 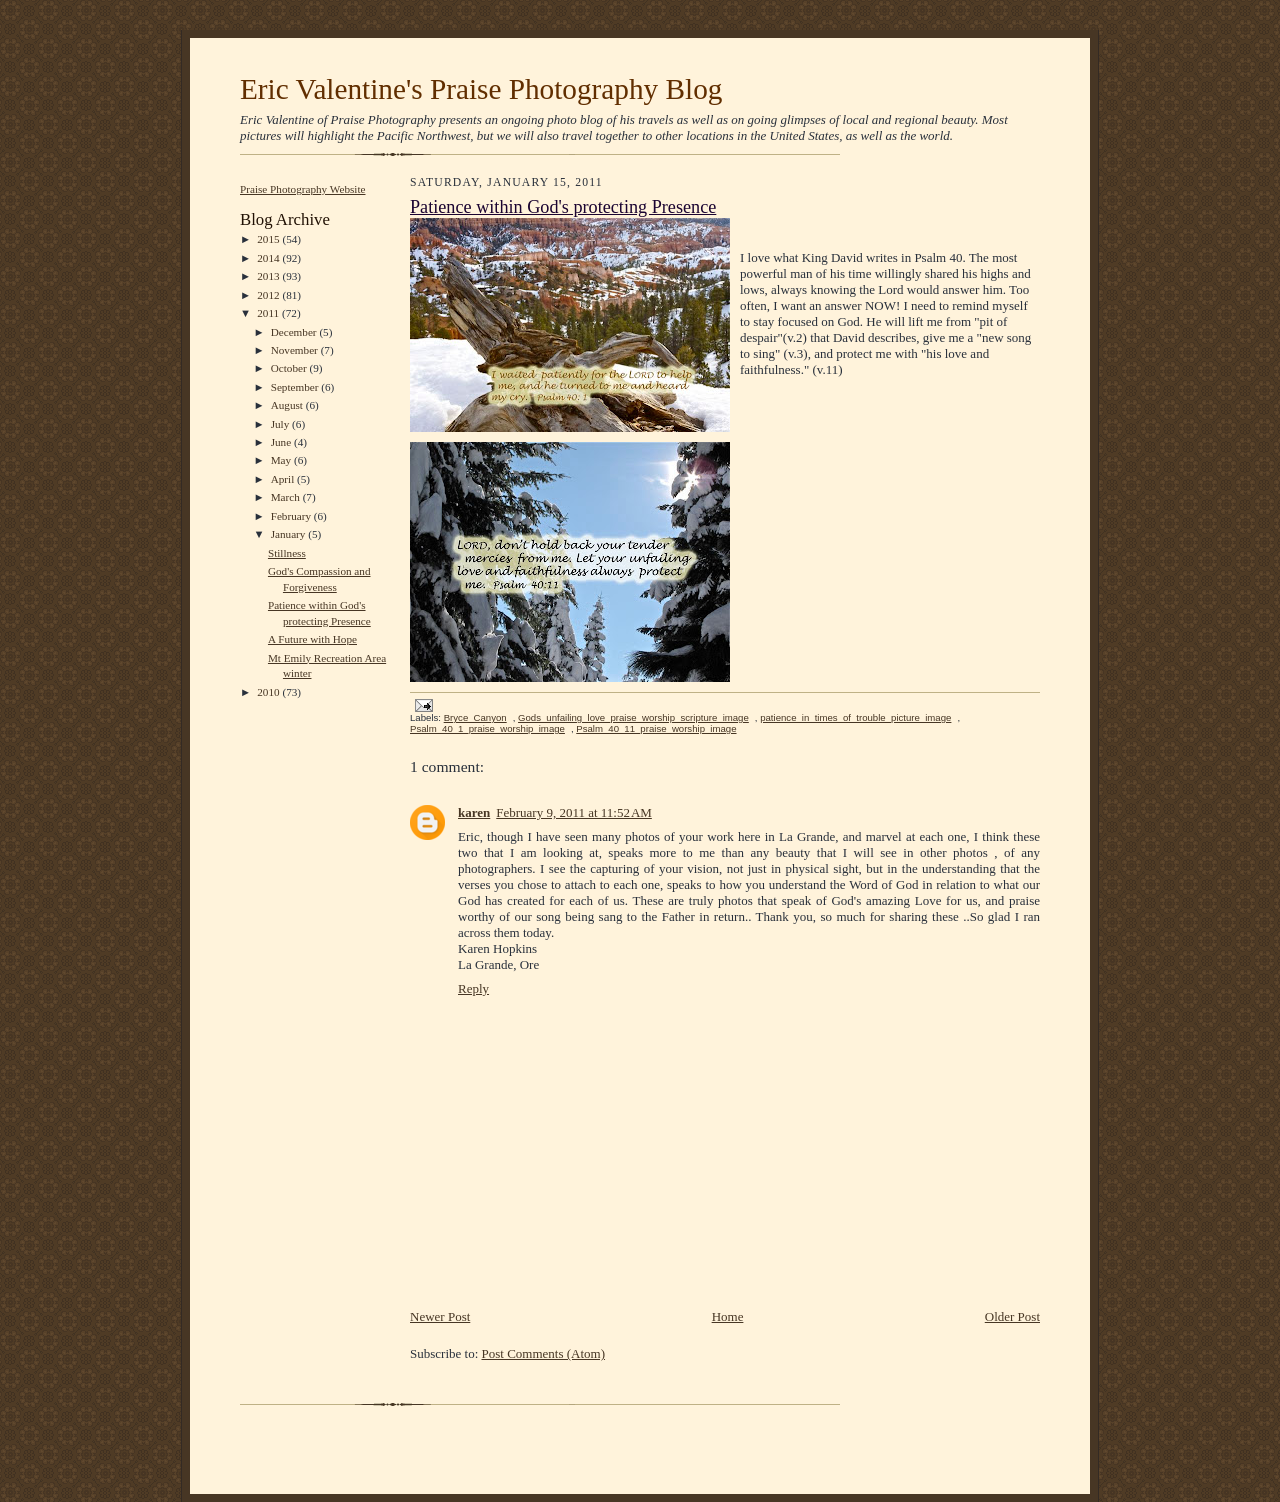 I want to click on Patience within God's protecting Presence, so click(x=563, y=207).